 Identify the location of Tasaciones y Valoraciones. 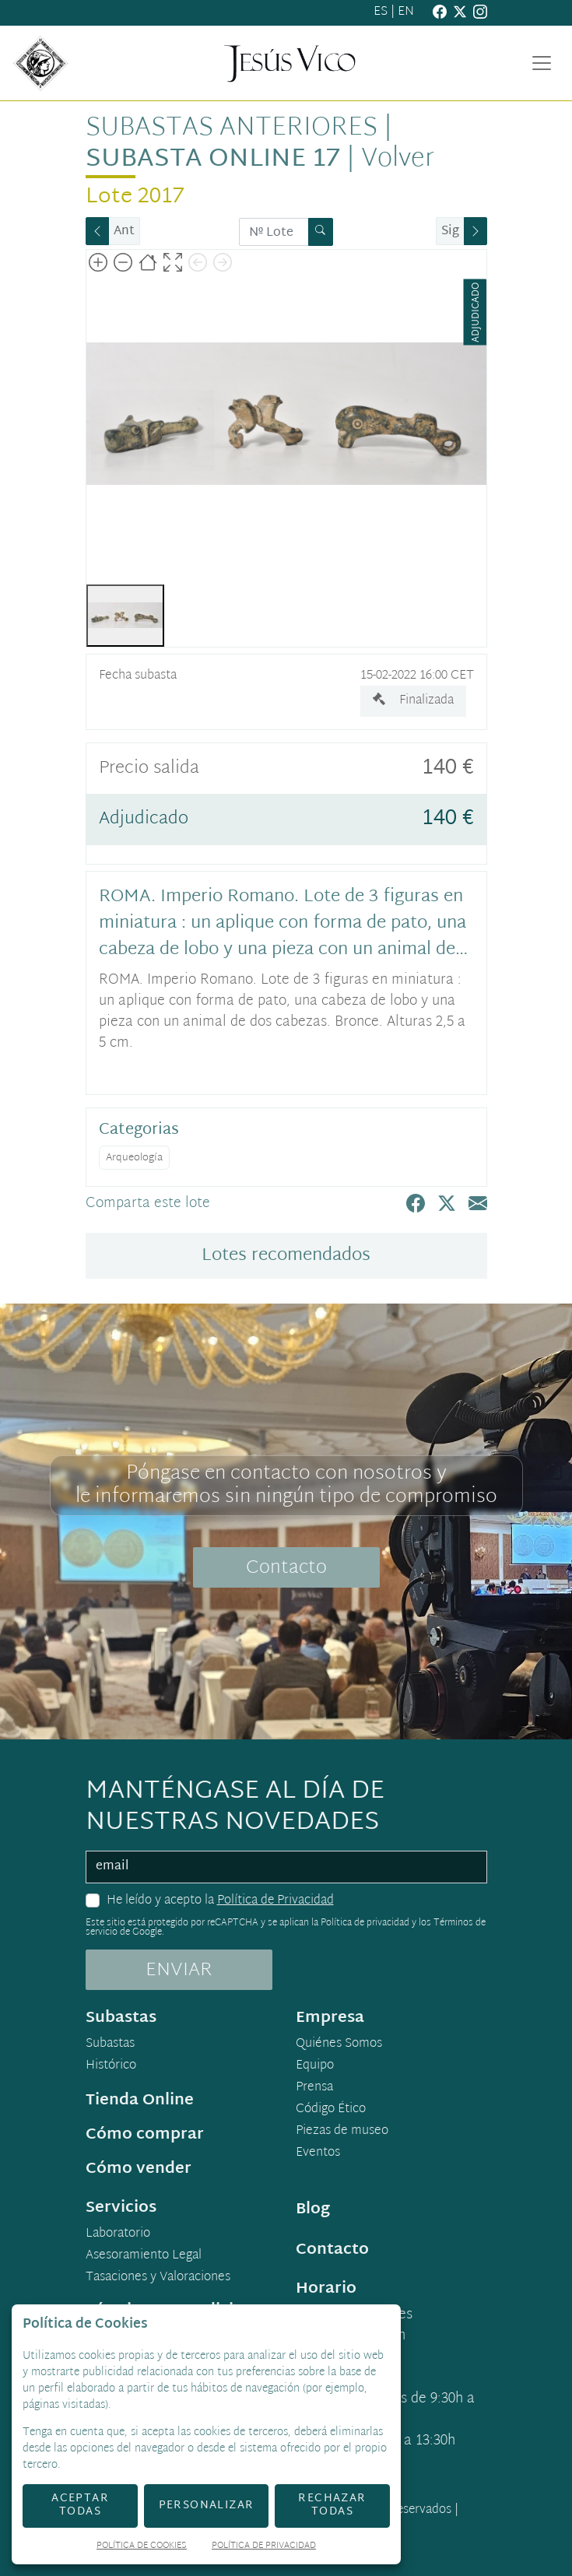
(158, 2278).